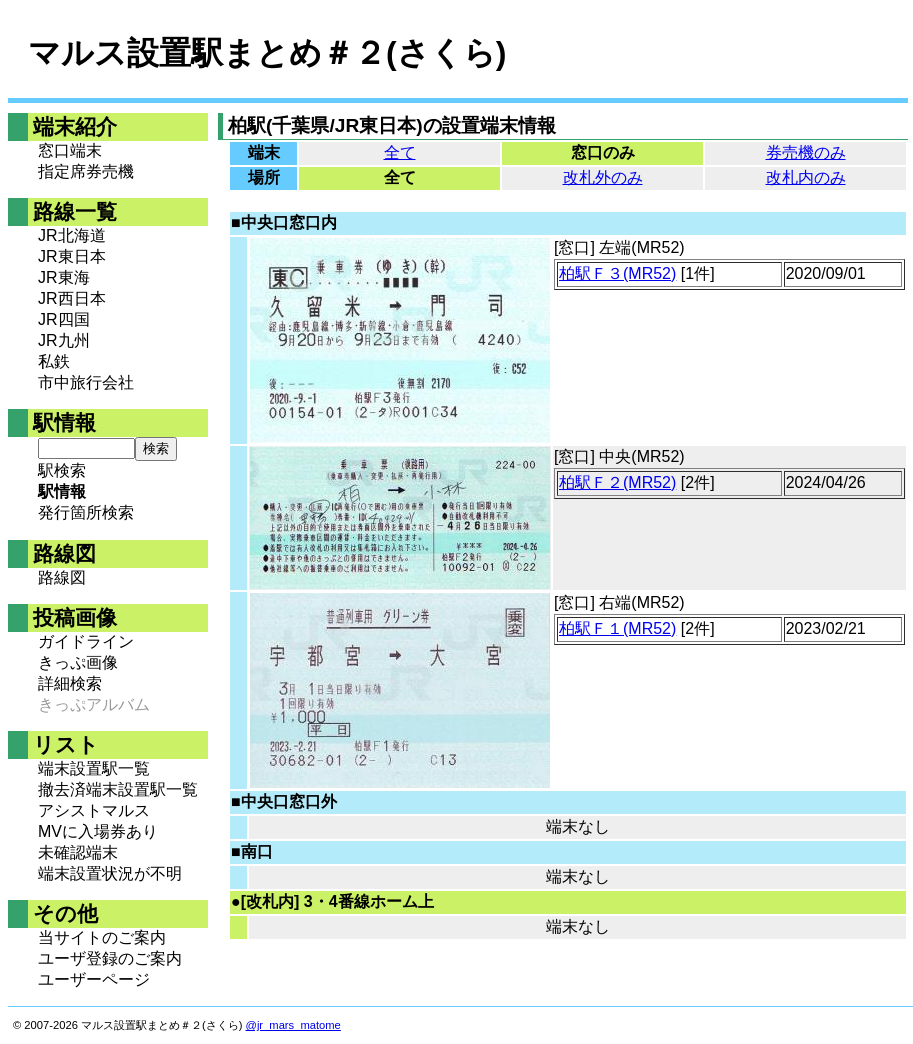 This screenshot has width=913, height=1044. What do you see at coordinates (86, 171) in the screenshot?
I see `指定席券売機` at bounding box center [86, 171].